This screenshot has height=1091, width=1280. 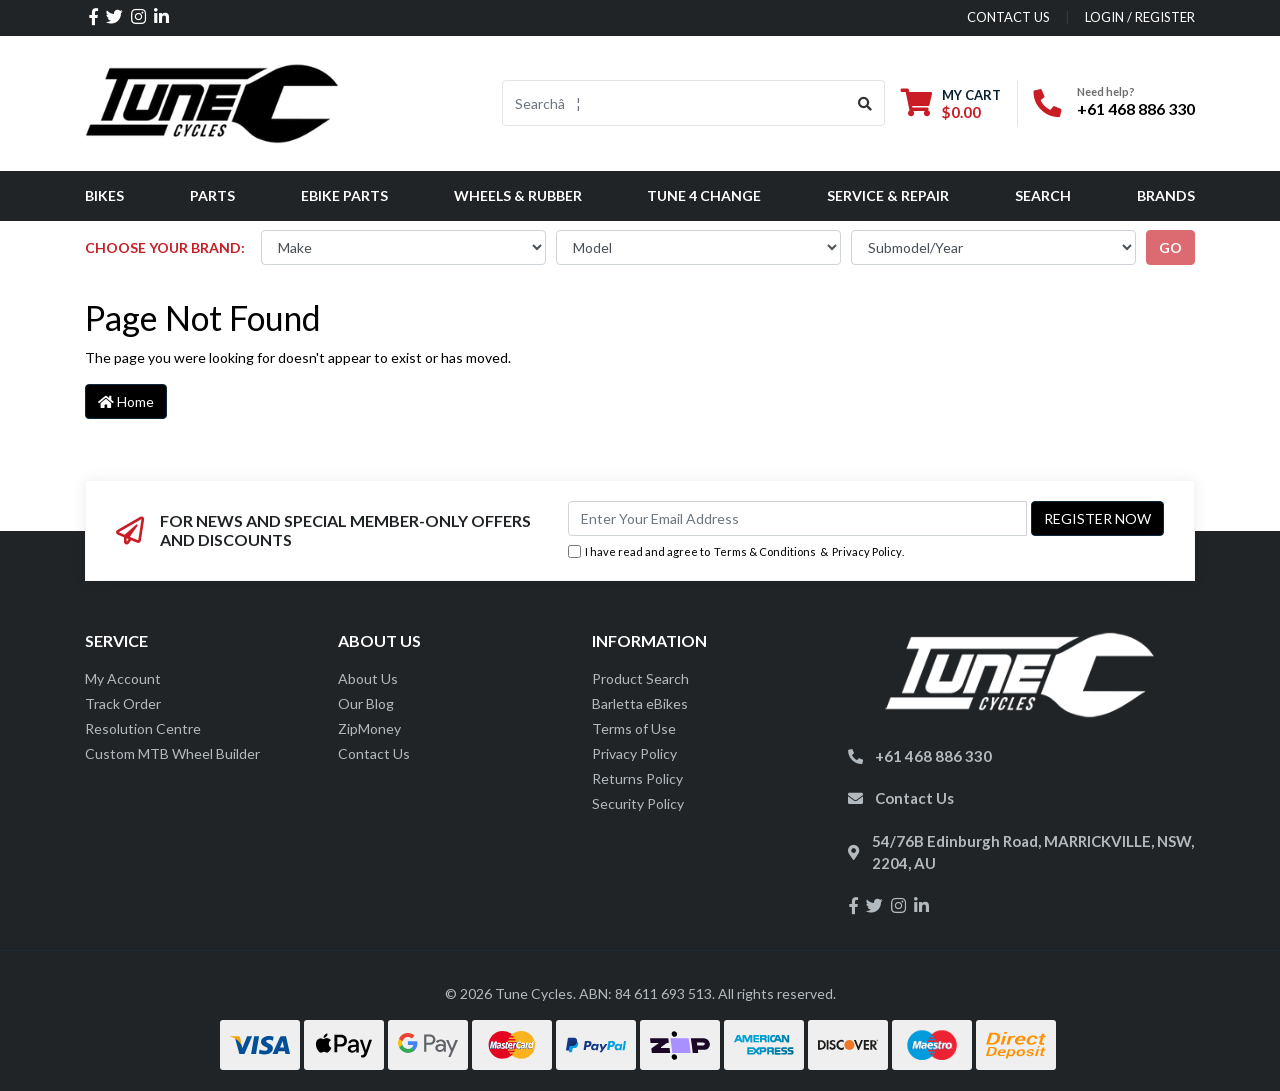 What do you see at coordinates (867, 551) in the screenshot?
I see `Privacy Policy` at bounding box center [867, 551].